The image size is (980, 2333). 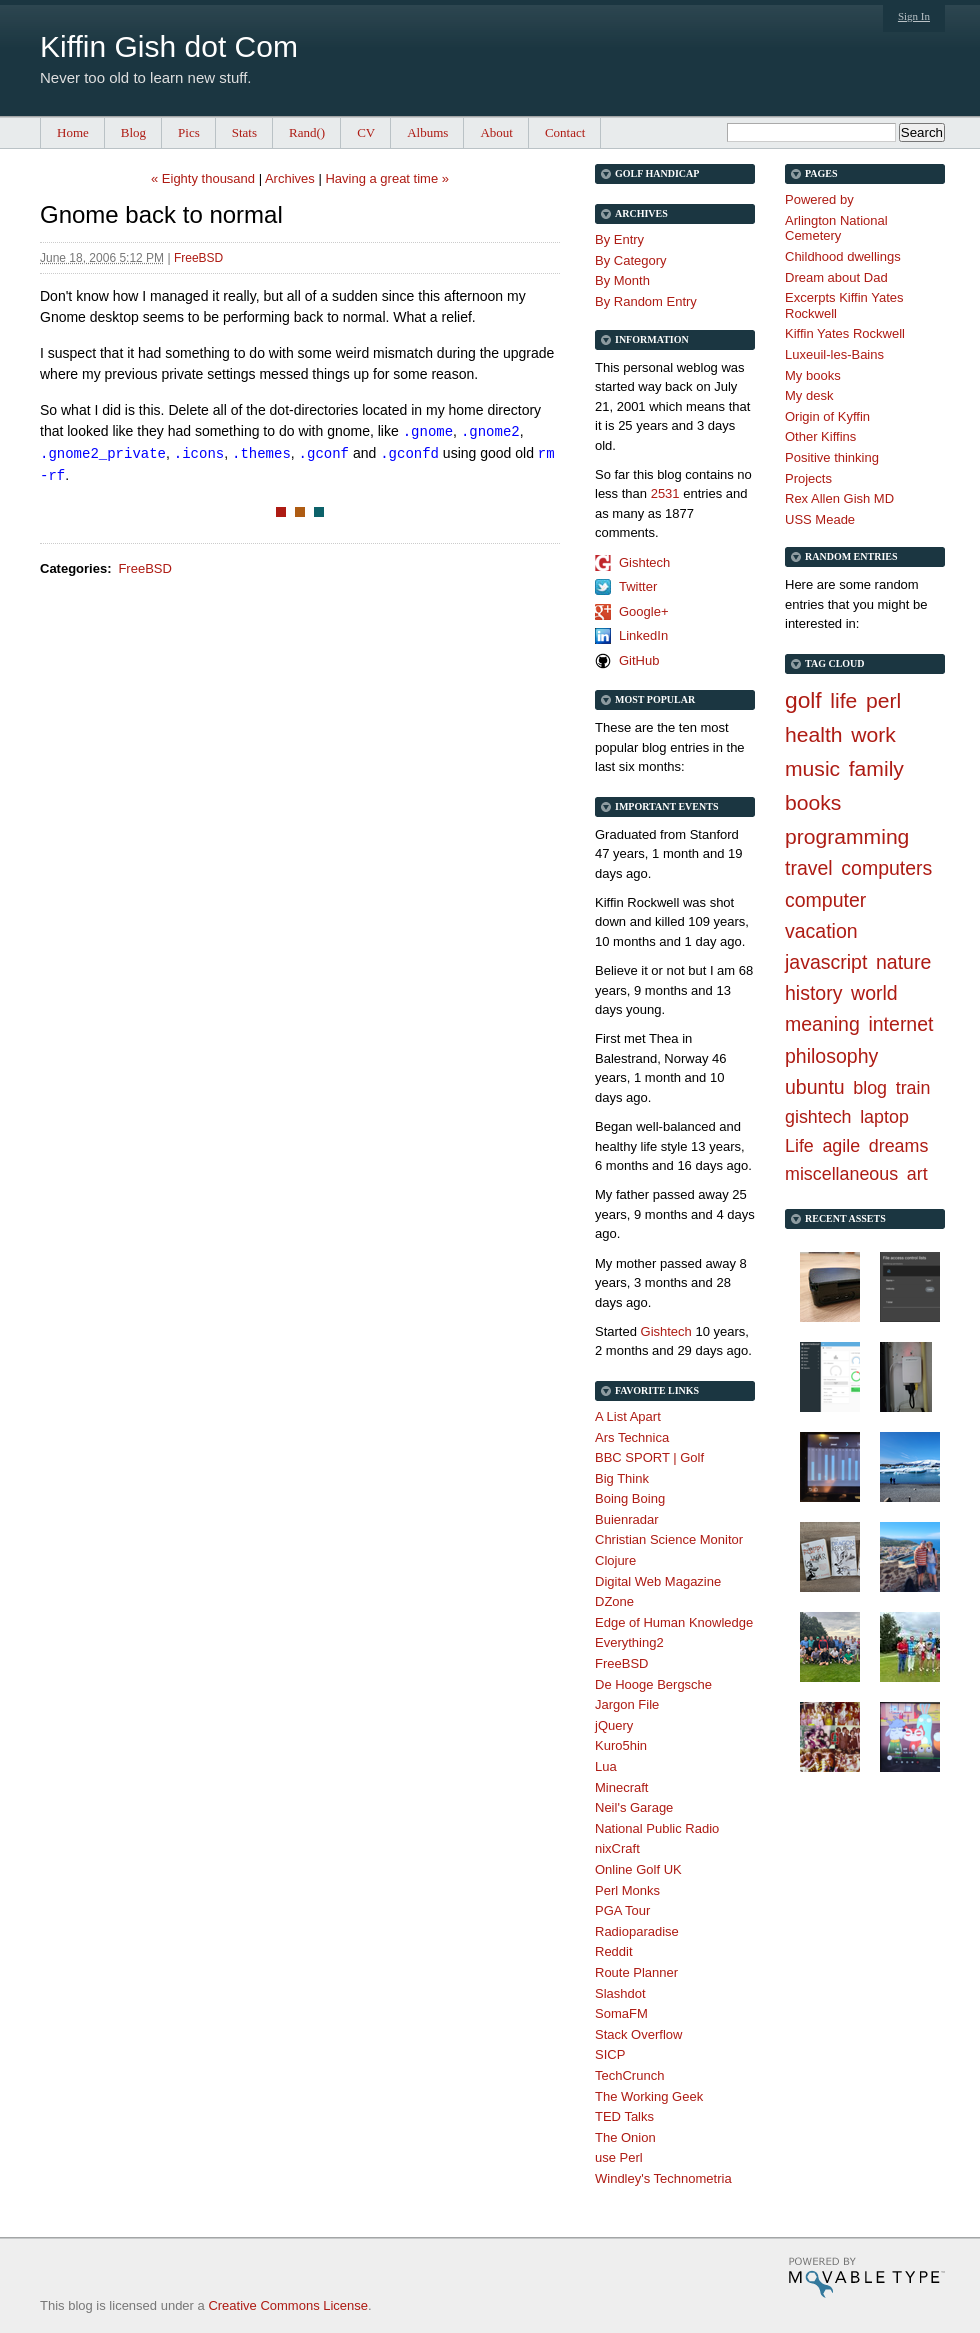 What do you see at coordinates (619, 2157) in the screenshot?
I see `use Perl` at bounding box center [619, 2157].